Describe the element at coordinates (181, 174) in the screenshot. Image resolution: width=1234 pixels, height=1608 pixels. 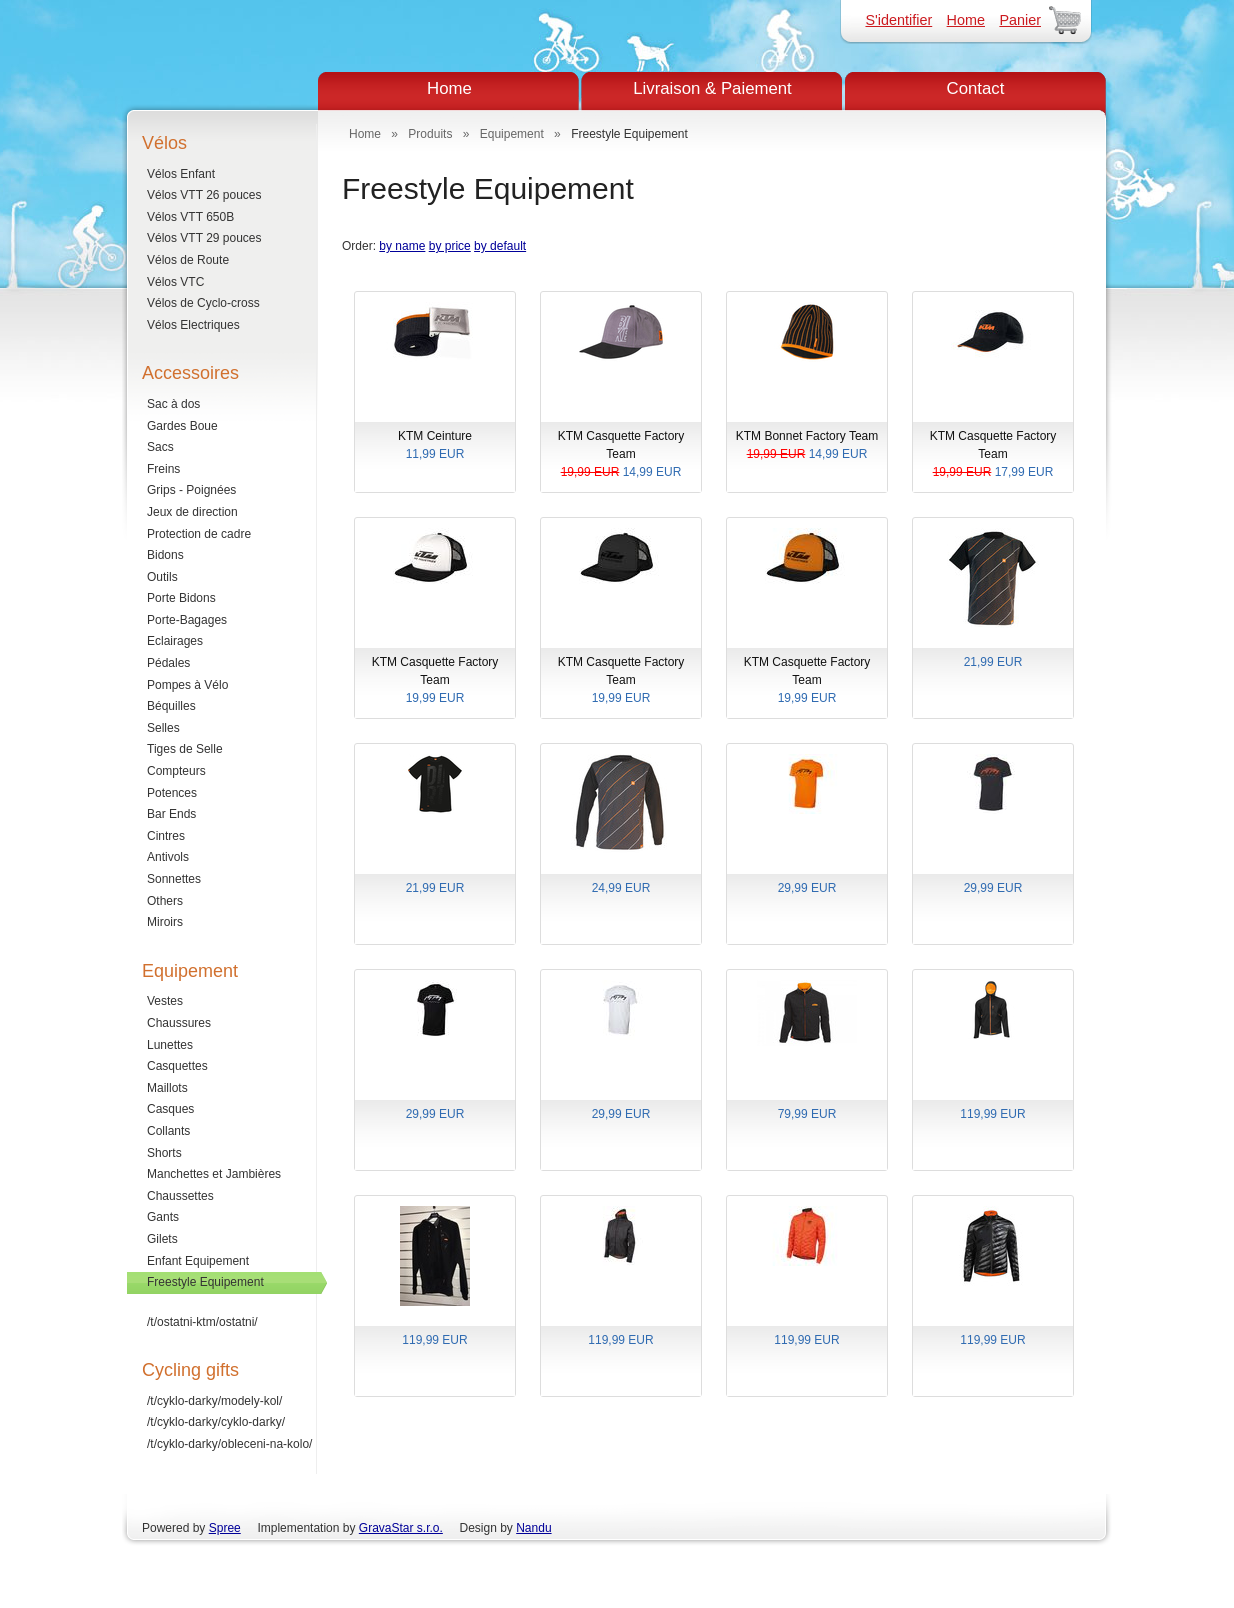
I see `Vélos Enfant` at that location.